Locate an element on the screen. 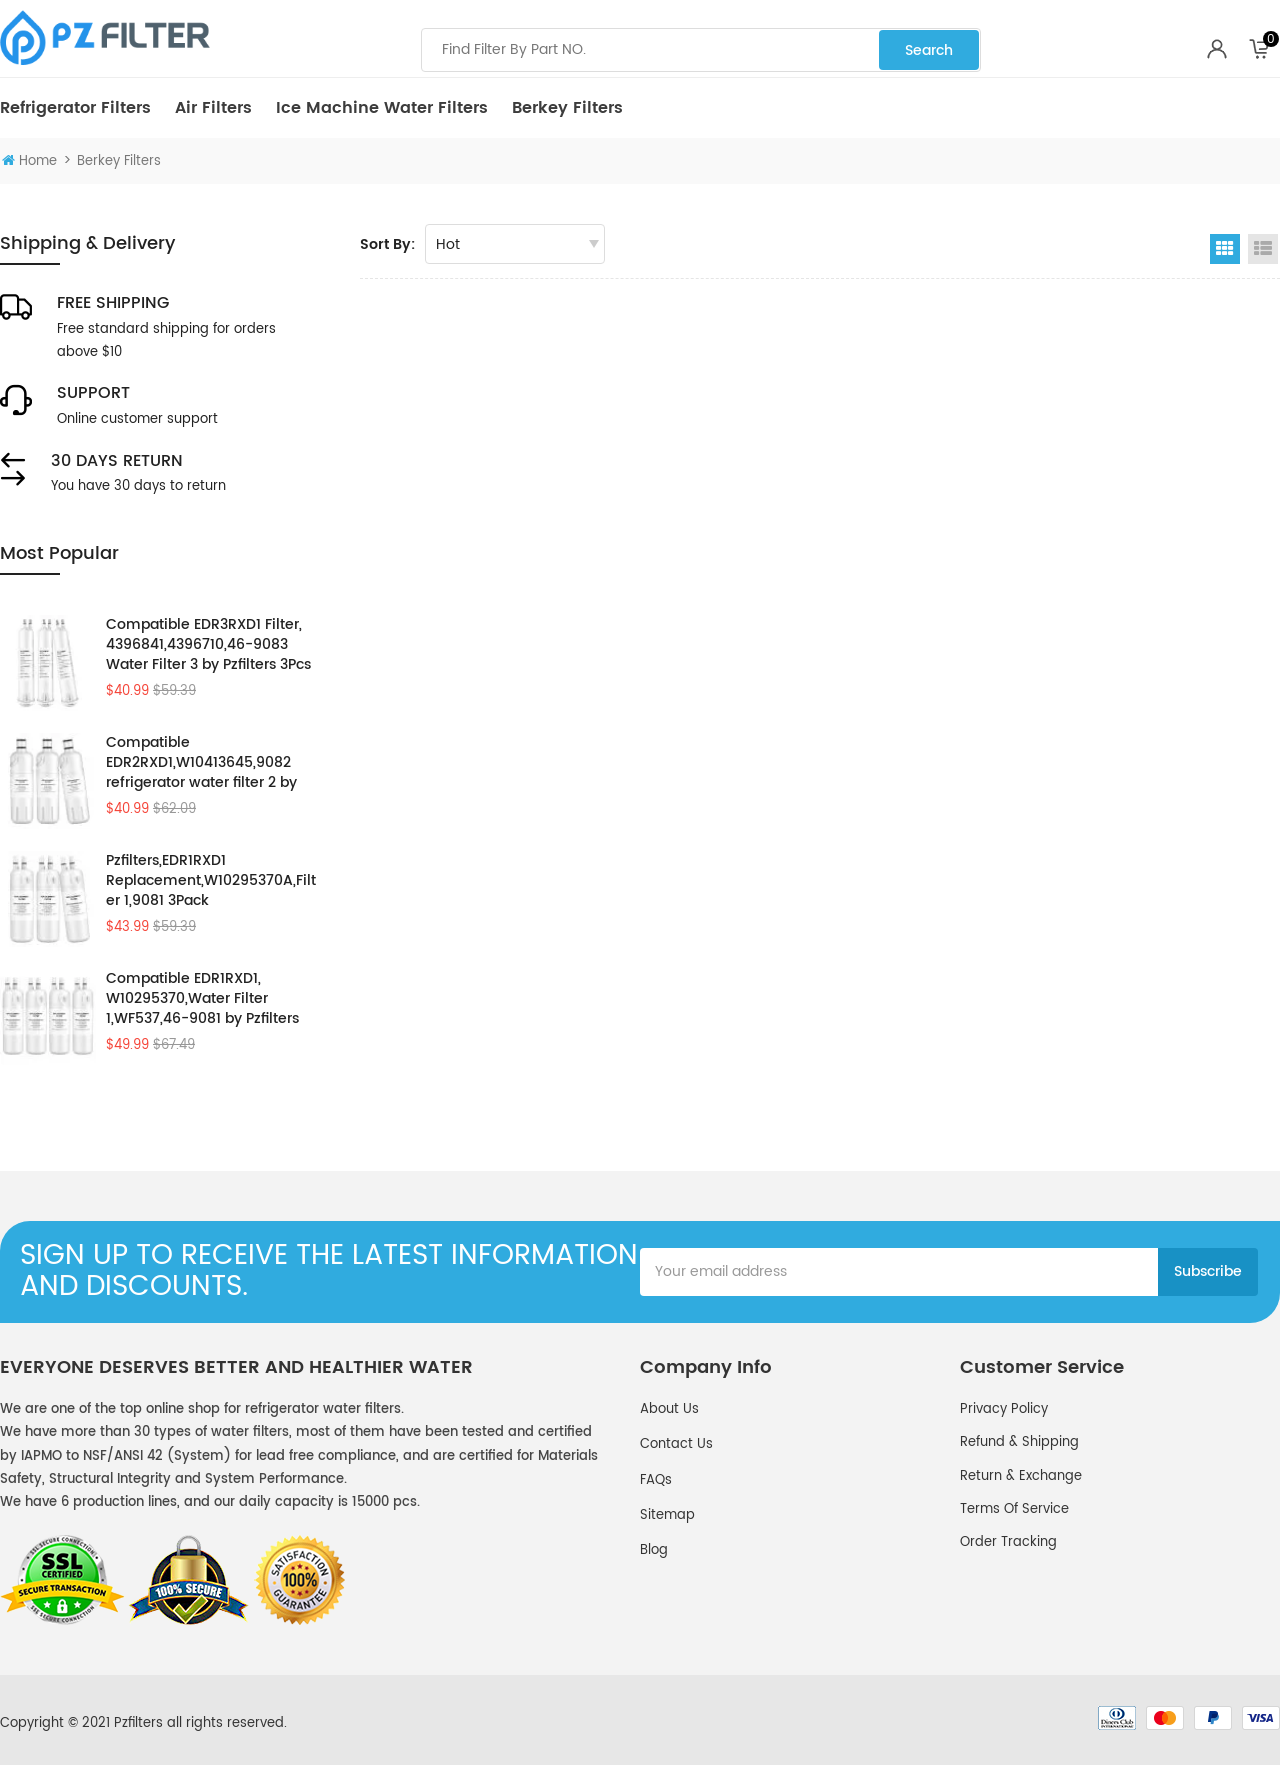  Home is located at coordinates (29, 161).